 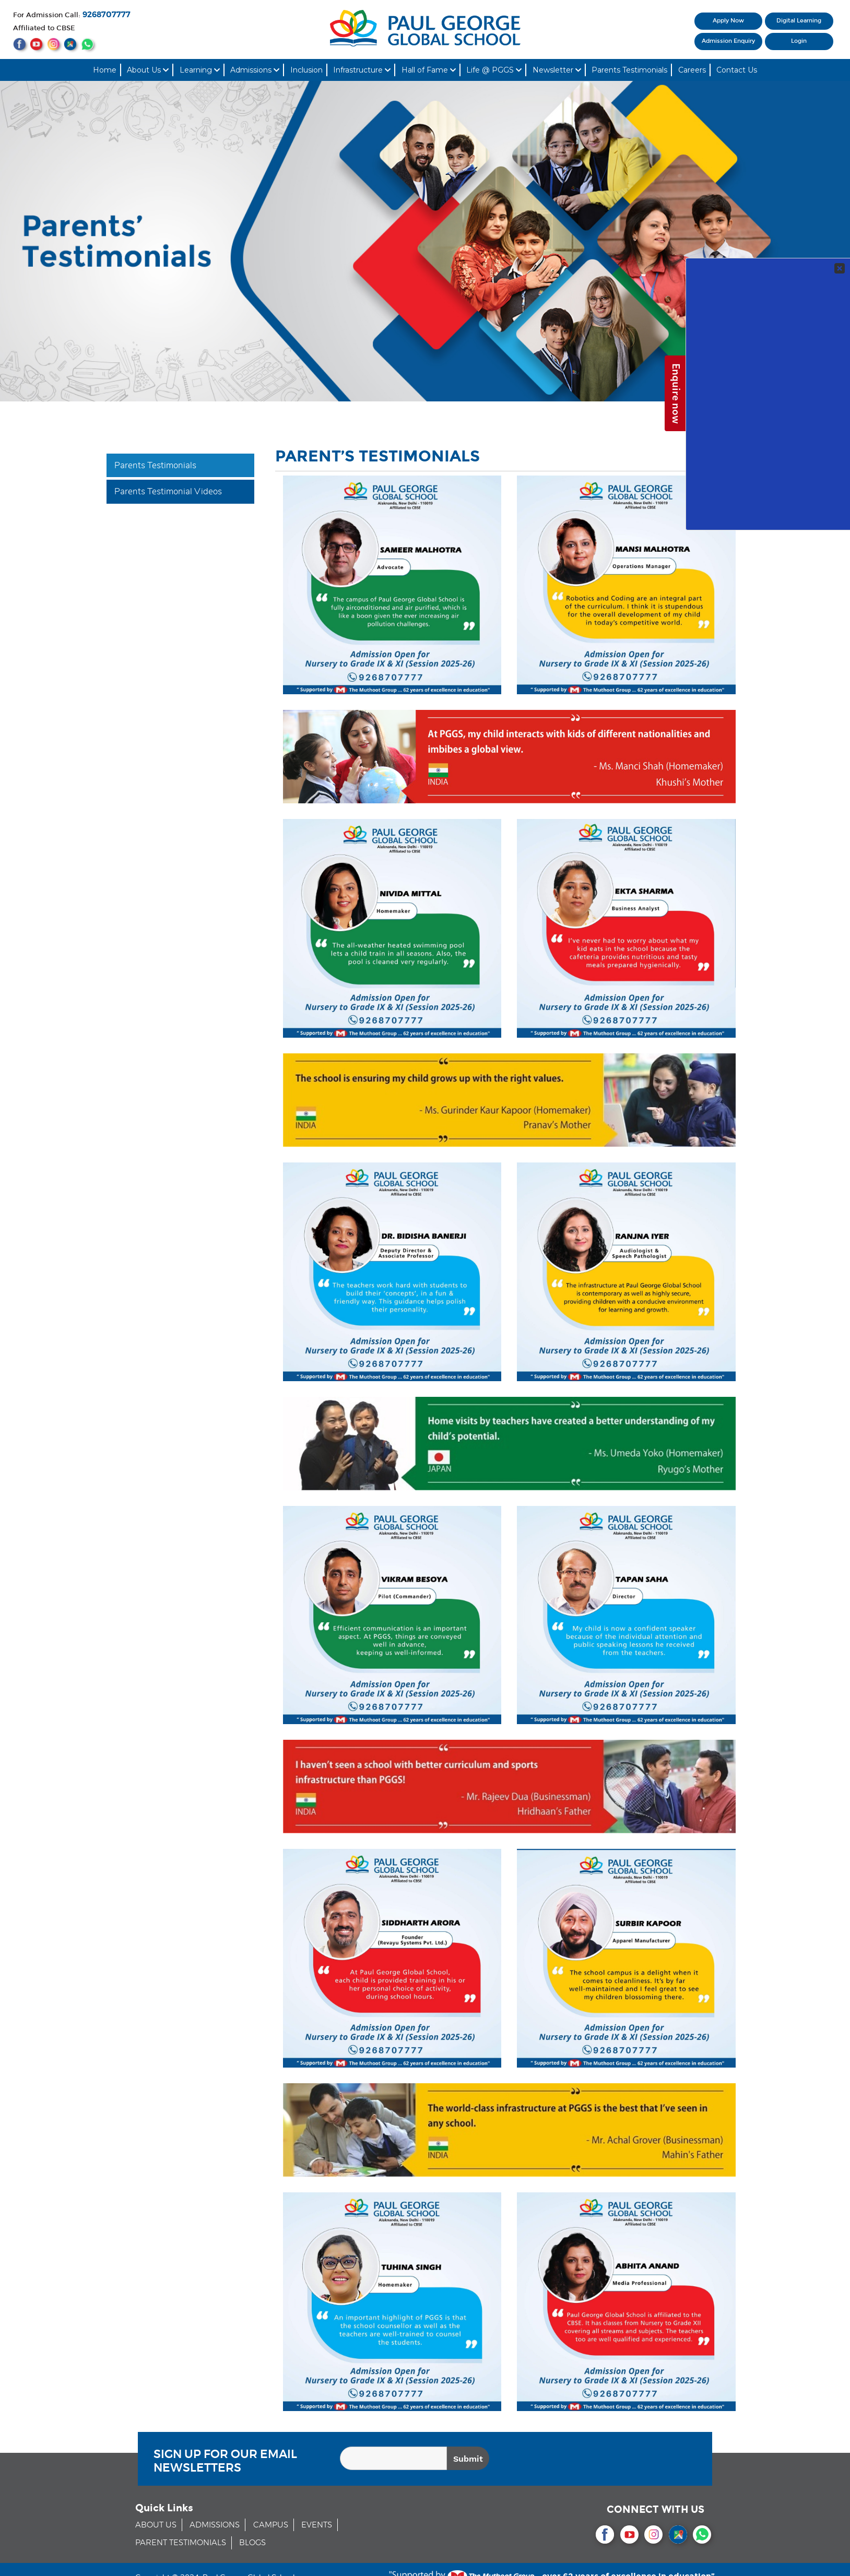 I want to click on CAMPUS, so click(x=270, y=2525).